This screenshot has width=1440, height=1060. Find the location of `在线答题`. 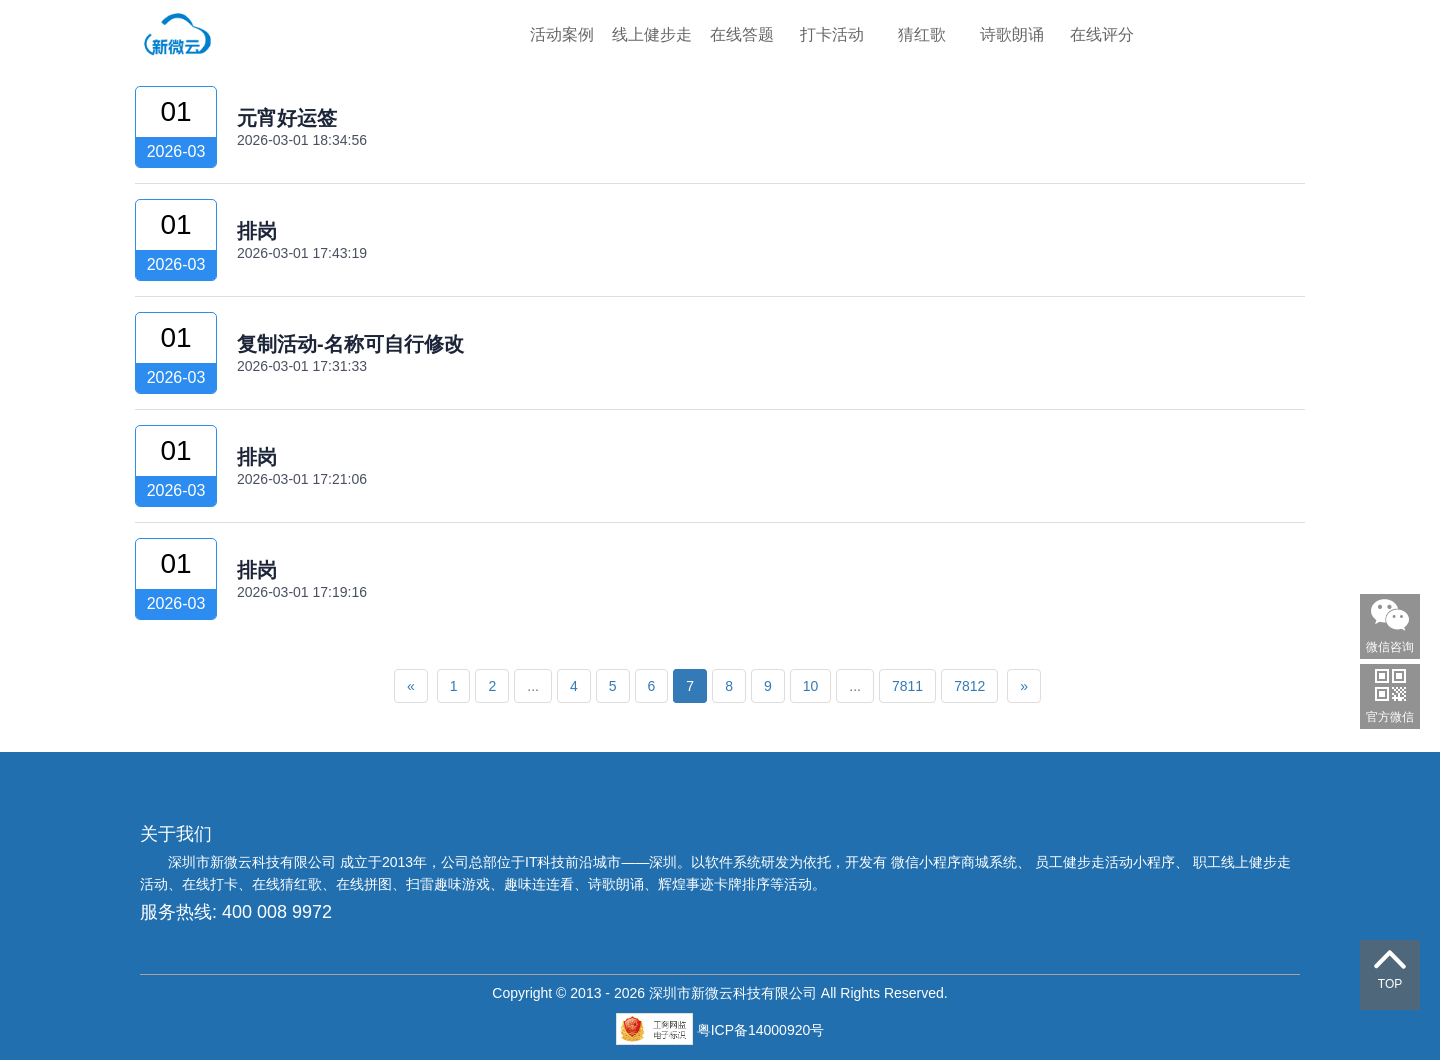

在线答题 is located at coordinates (742, 34).